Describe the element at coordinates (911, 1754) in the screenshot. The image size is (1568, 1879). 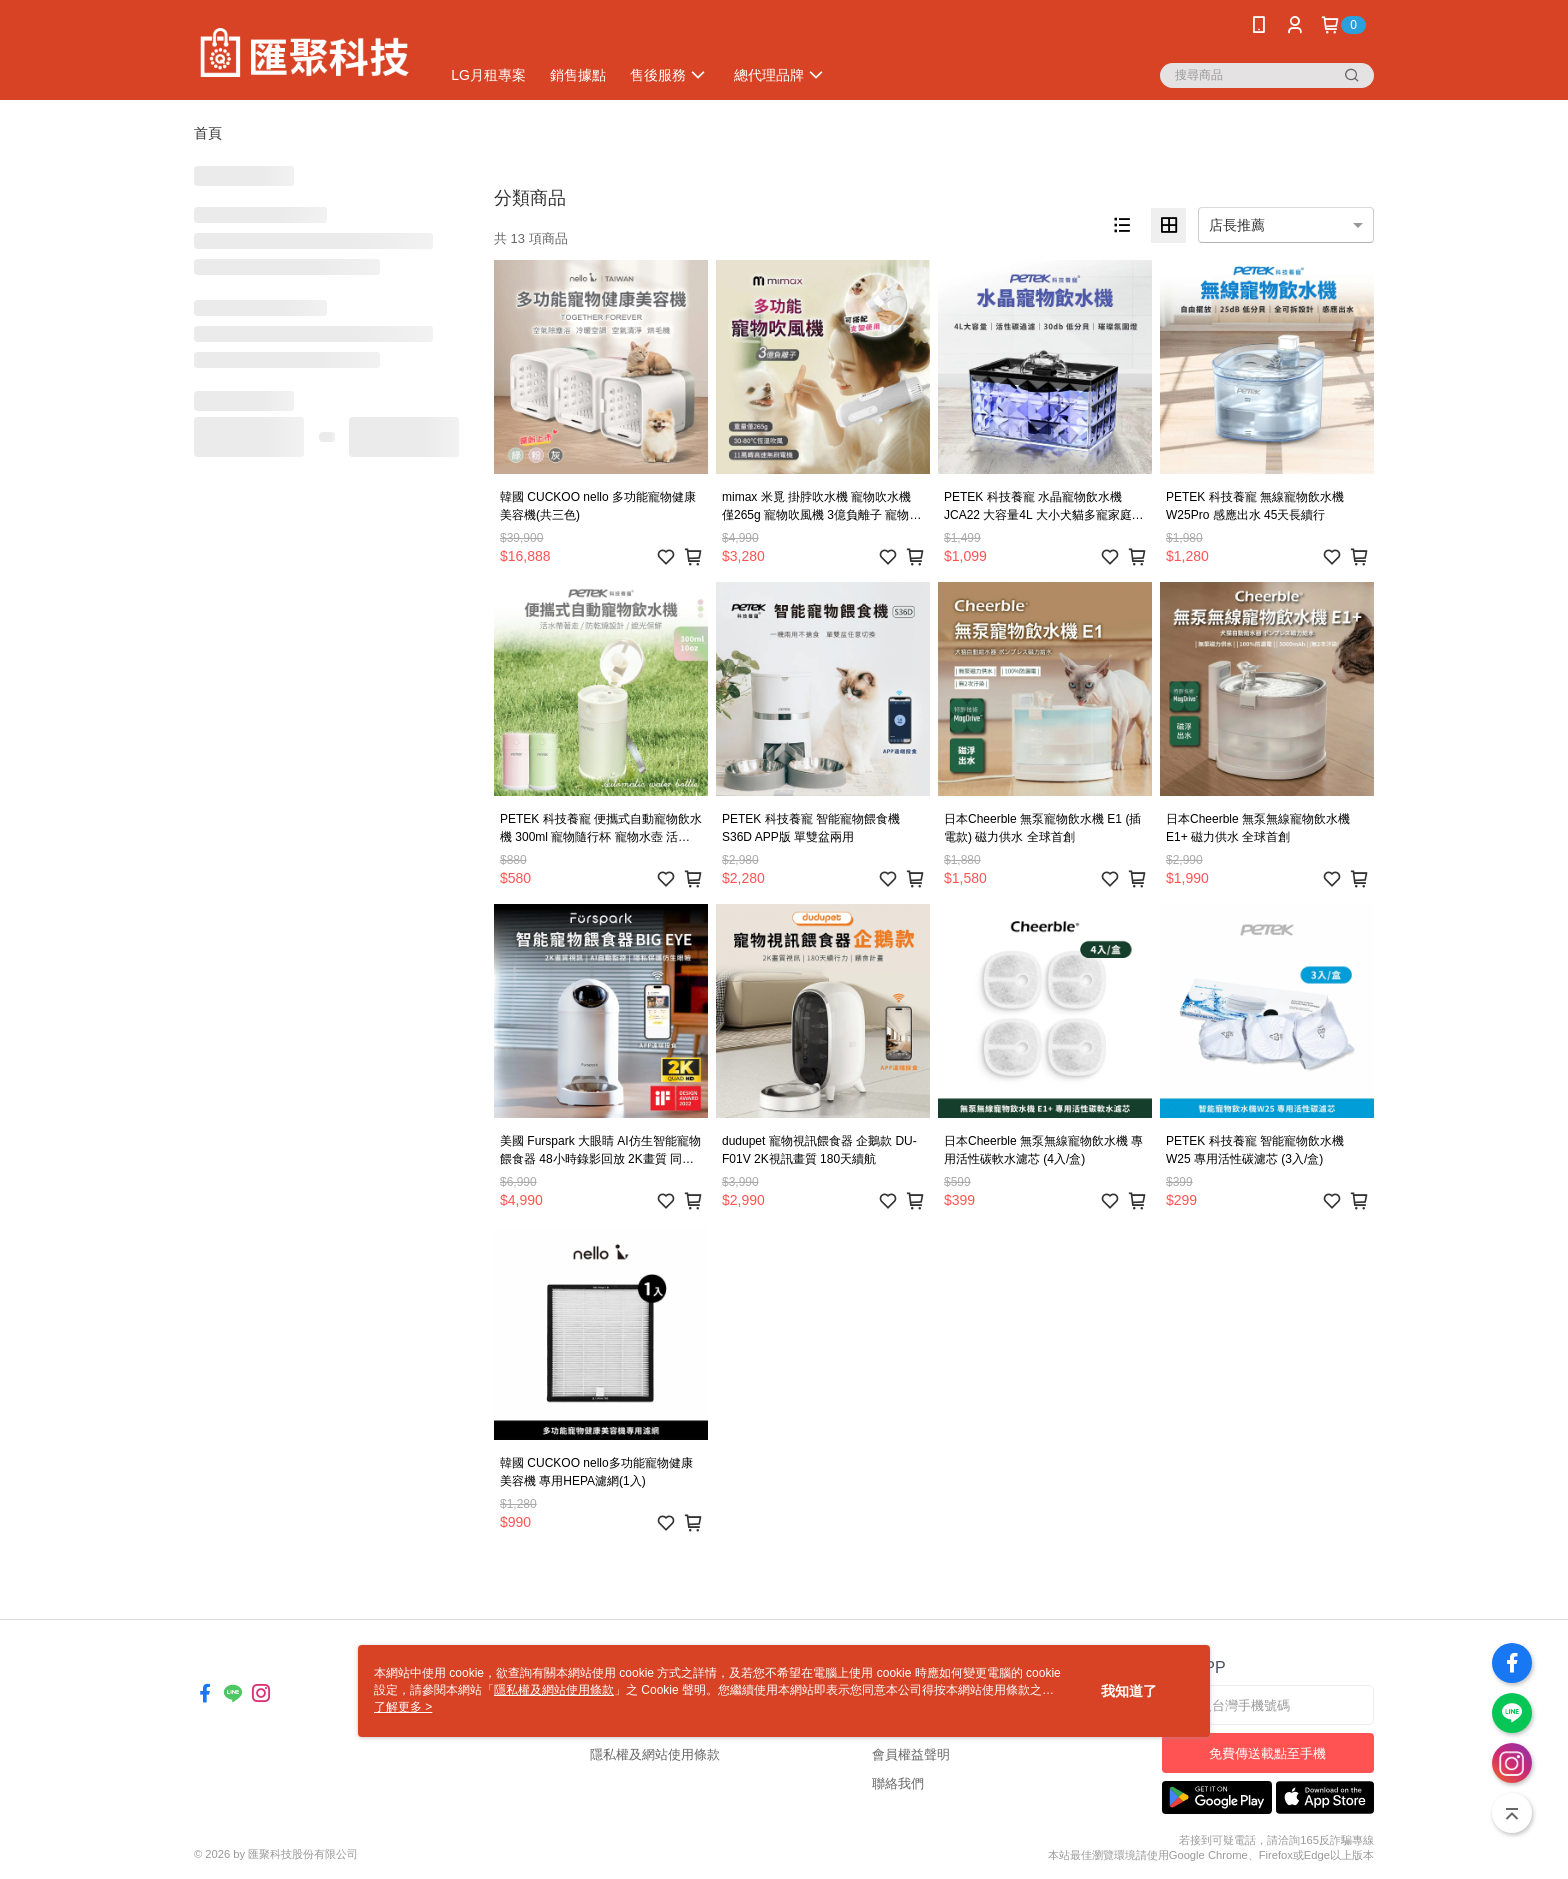
I see `會員權益聲明` at that location.